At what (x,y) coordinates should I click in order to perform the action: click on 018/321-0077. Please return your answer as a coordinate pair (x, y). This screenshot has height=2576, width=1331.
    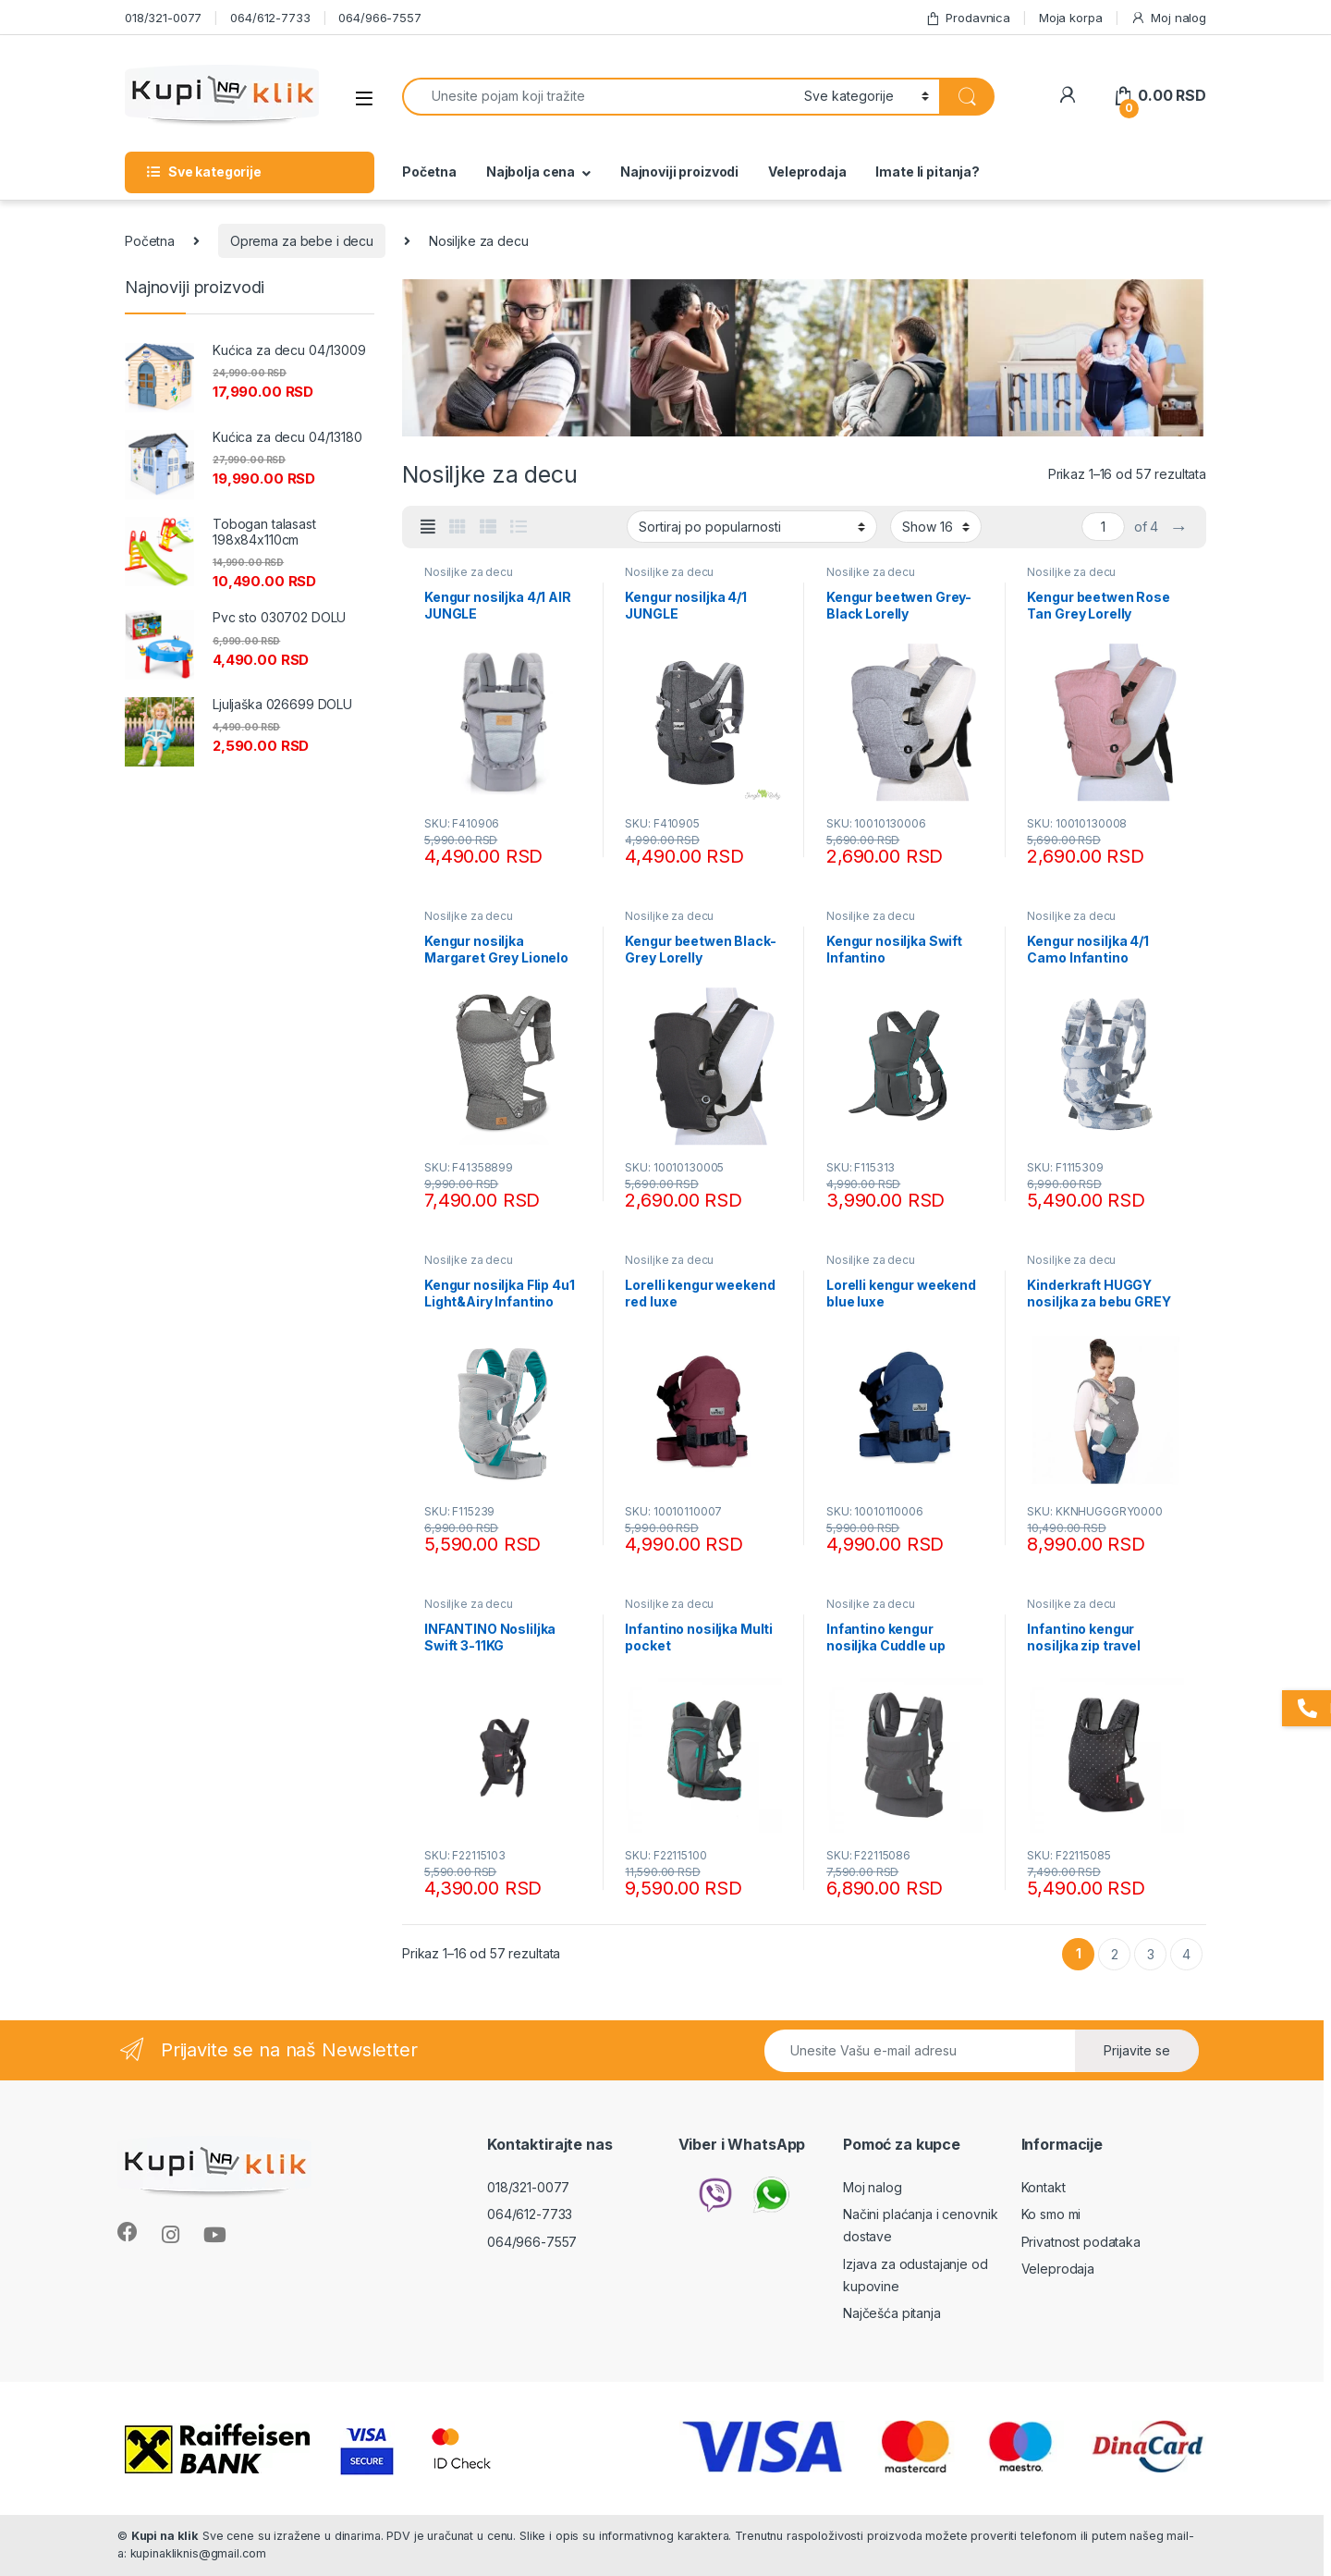
    Looking at the image, I should click on (163, 17).